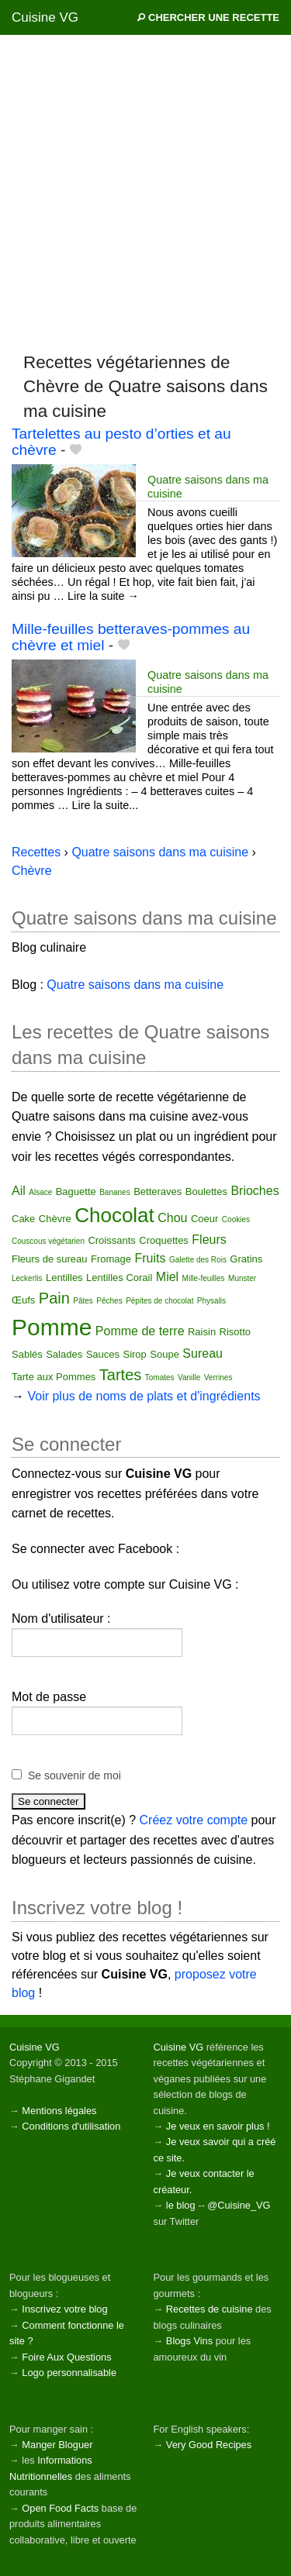 The image size is (291, 2576). I want to click on Galette des Rois, so click(198, 1259).